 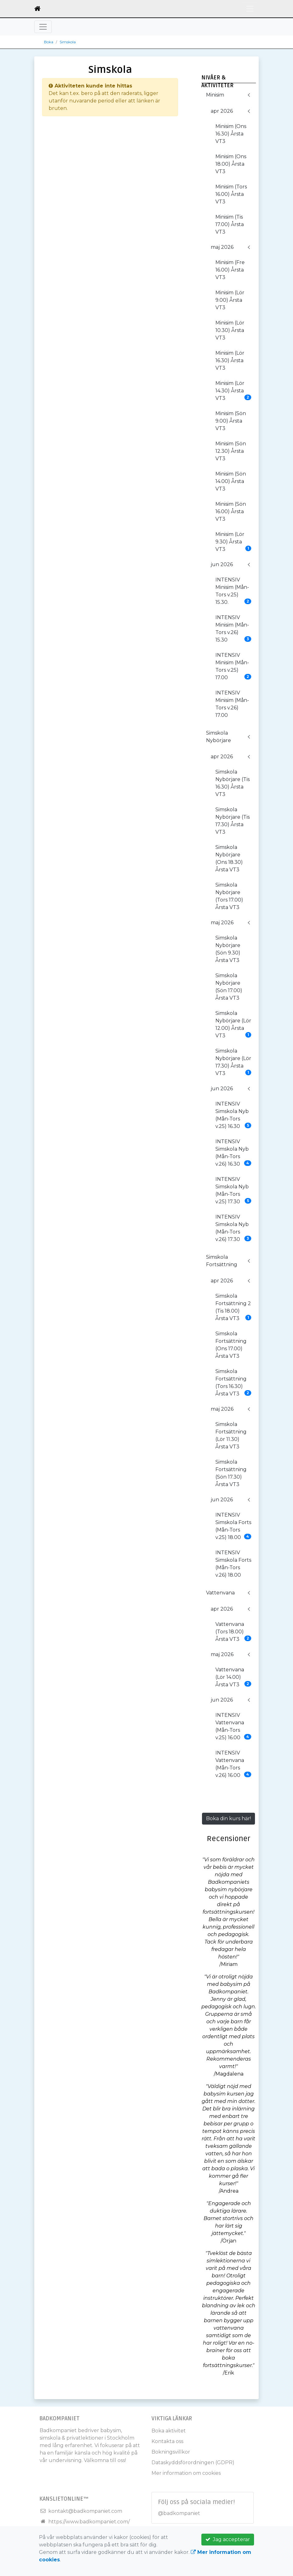 I want to click on Simskola Fortsättning (Sön 17.30) Årsta VT3, so click(x=231, y=1473).